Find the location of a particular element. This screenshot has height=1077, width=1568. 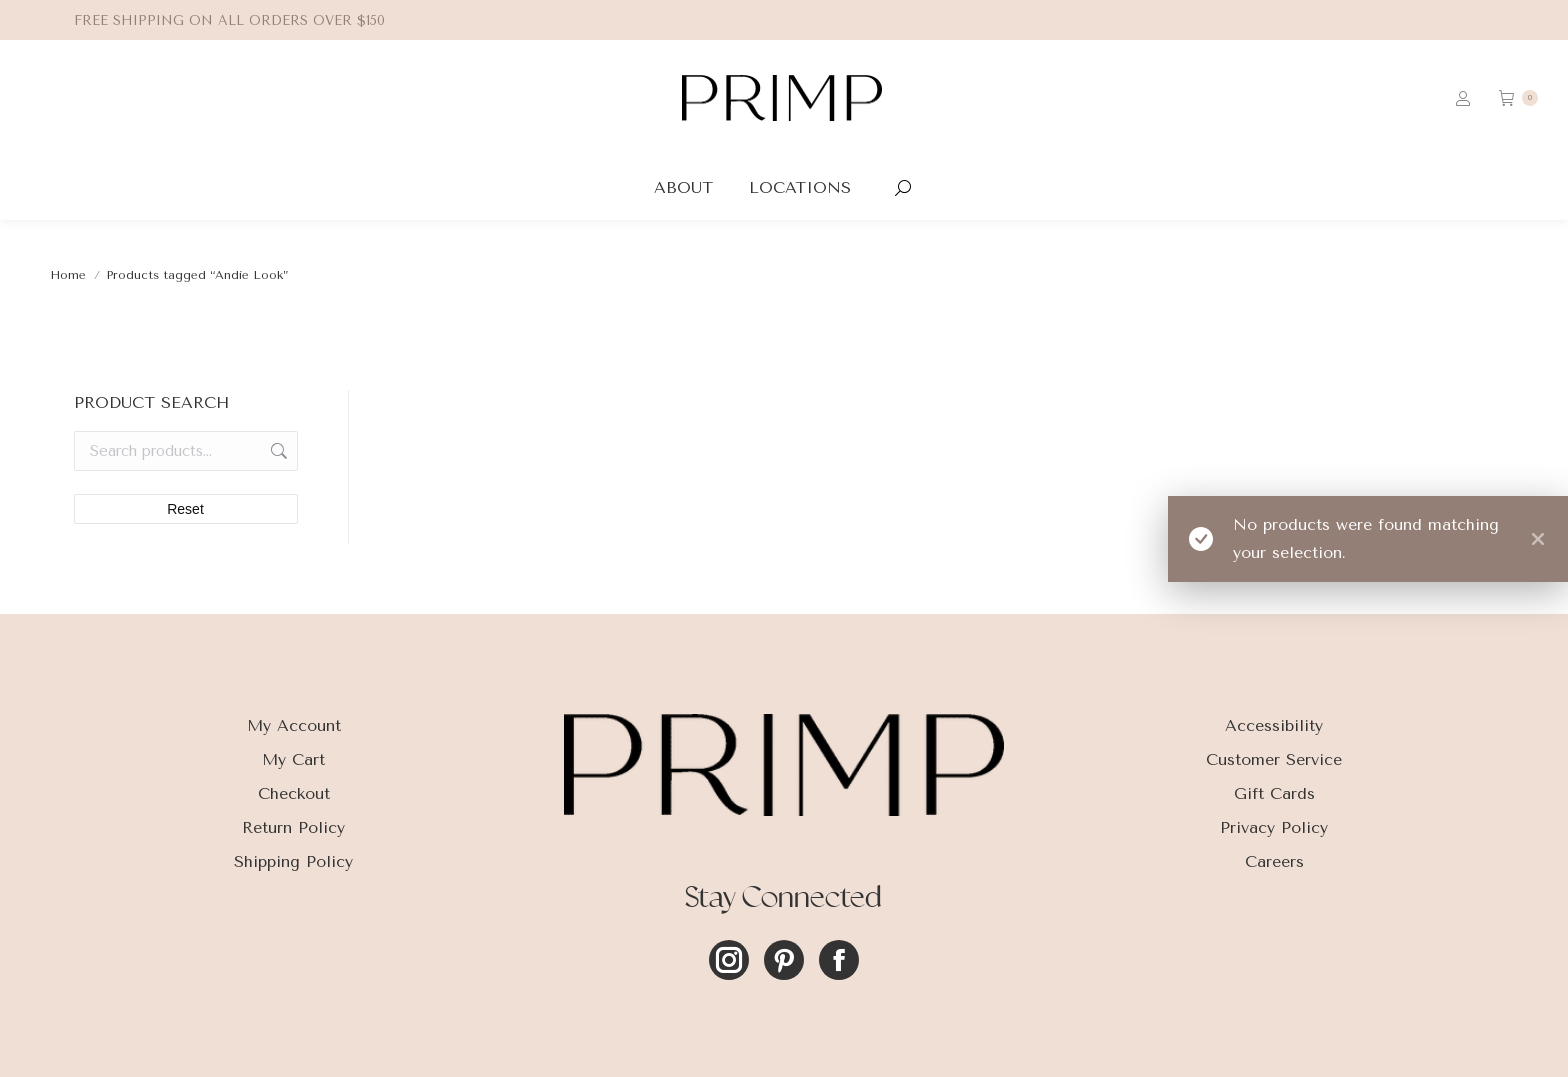

Privacy Policy is located at coordinates (1274, 827).